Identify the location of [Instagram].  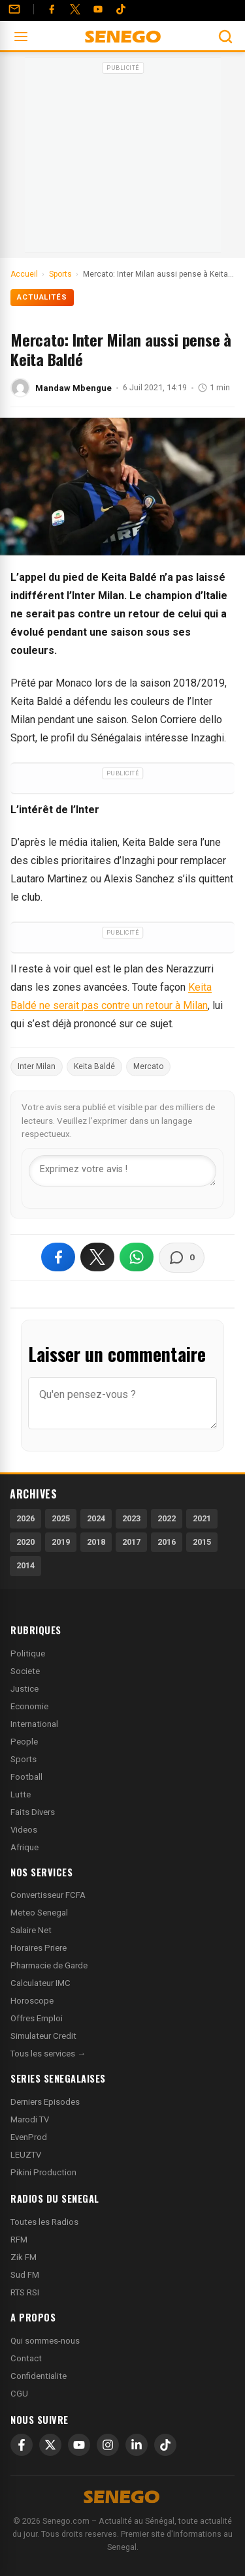
(108, 2445).